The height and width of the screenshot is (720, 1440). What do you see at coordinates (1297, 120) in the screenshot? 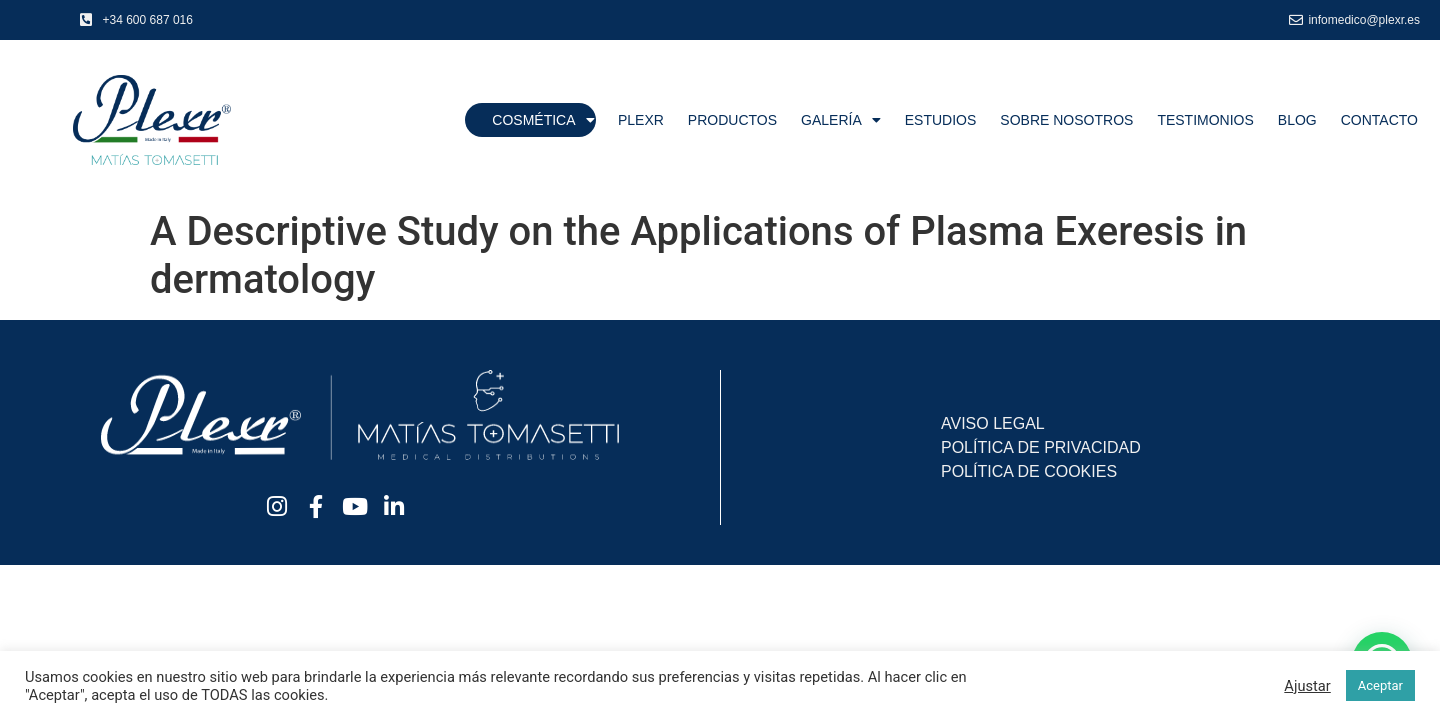
I see `Blog` at bounding box center [1297, 120].